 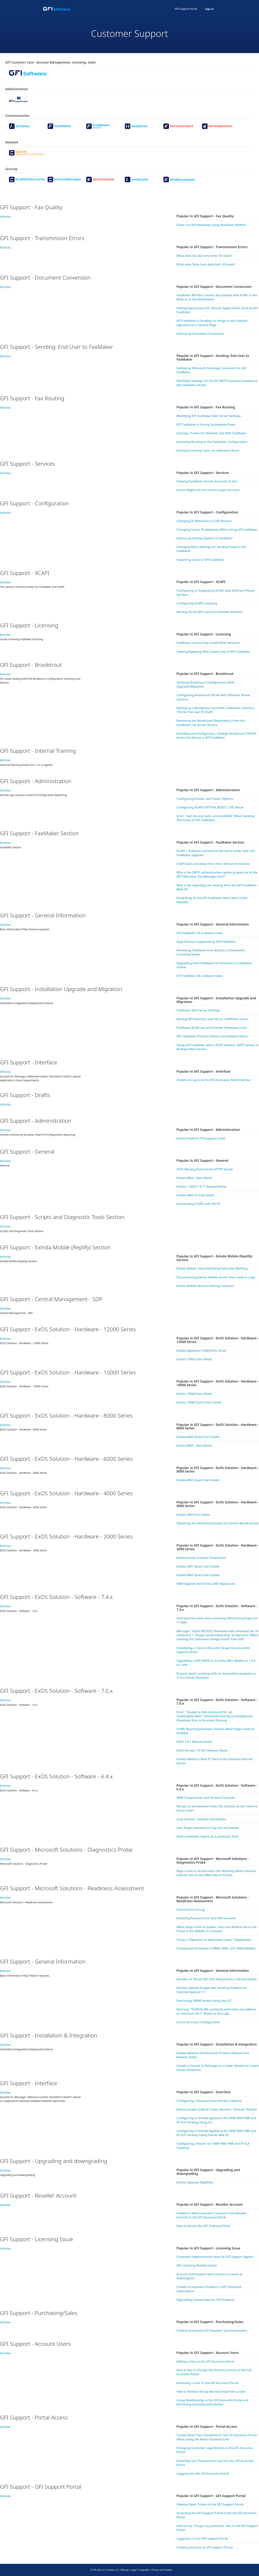 What do you see at coordinates (217, 530) in the screenshot?
I see `Changing Server IP addresses When Using GFI FaxMaker` at bounding box center [217, 530].